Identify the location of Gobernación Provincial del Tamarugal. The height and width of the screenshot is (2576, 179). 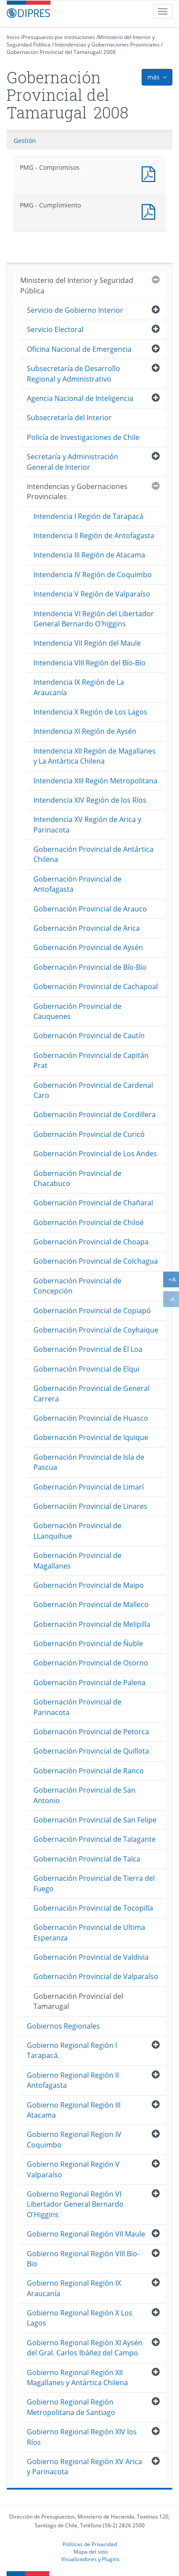
(53, 52).